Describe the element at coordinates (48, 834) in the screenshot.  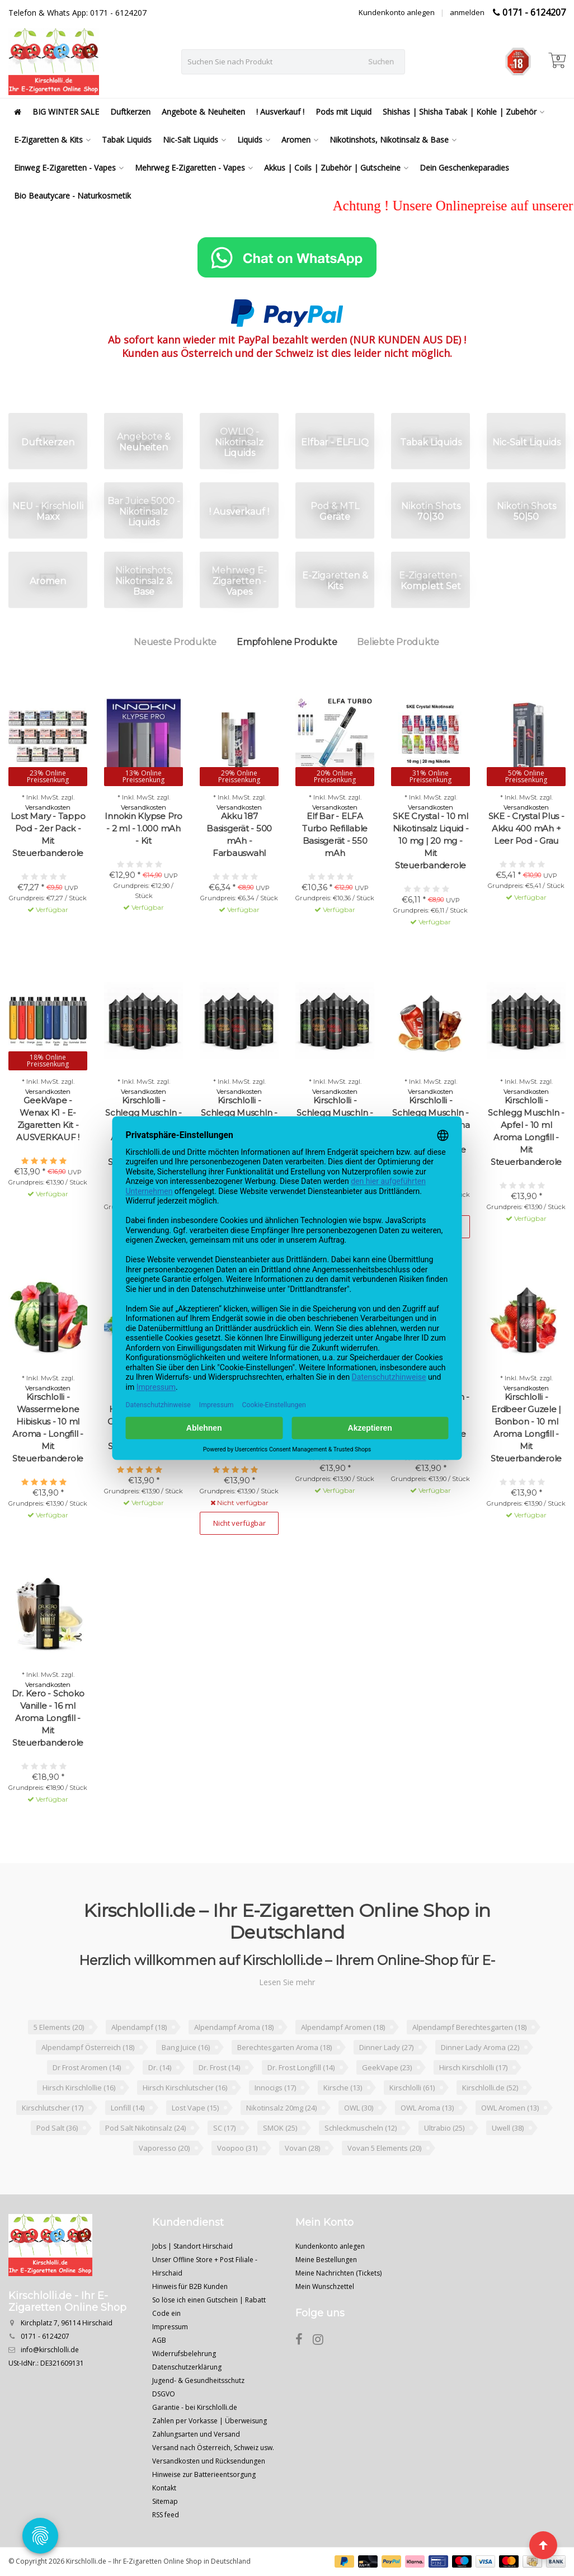
I see `Lost Mary - Tappo Pod - 2er Pack - Mit Steuerbanderole` at that location.